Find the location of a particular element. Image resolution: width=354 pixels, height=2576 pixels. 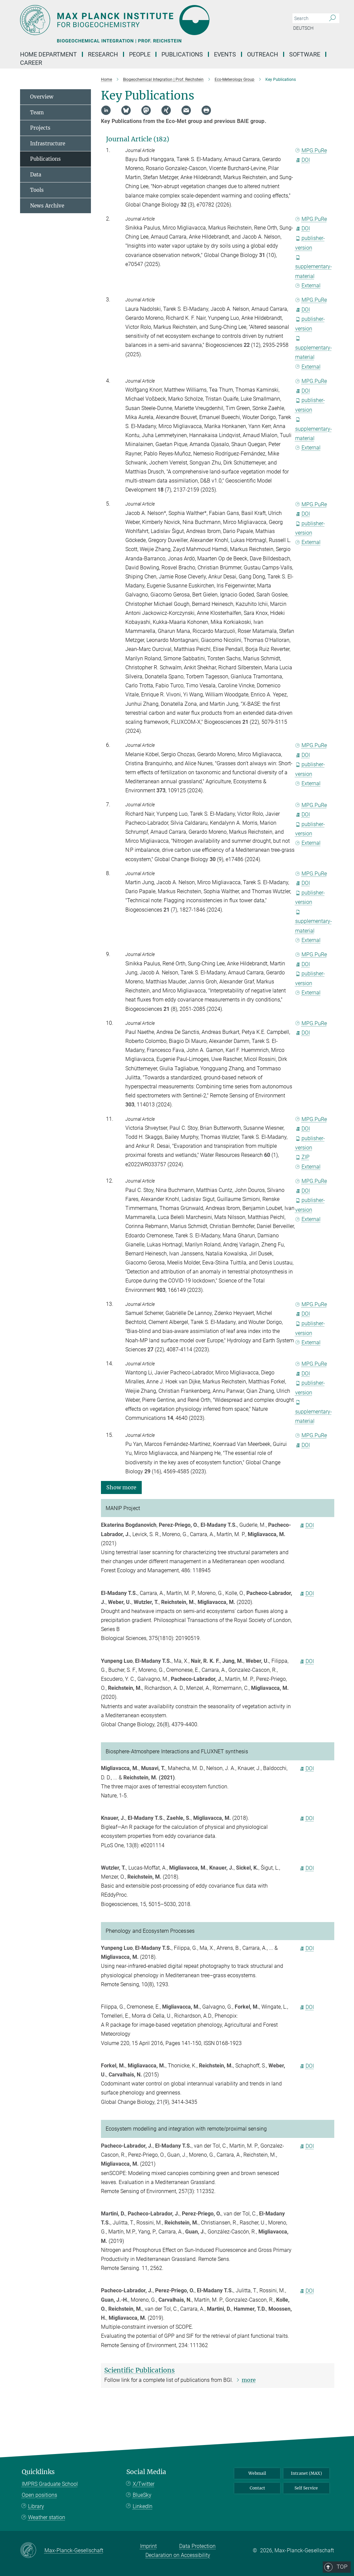

Social Media is located at coordinates (146, 2472).